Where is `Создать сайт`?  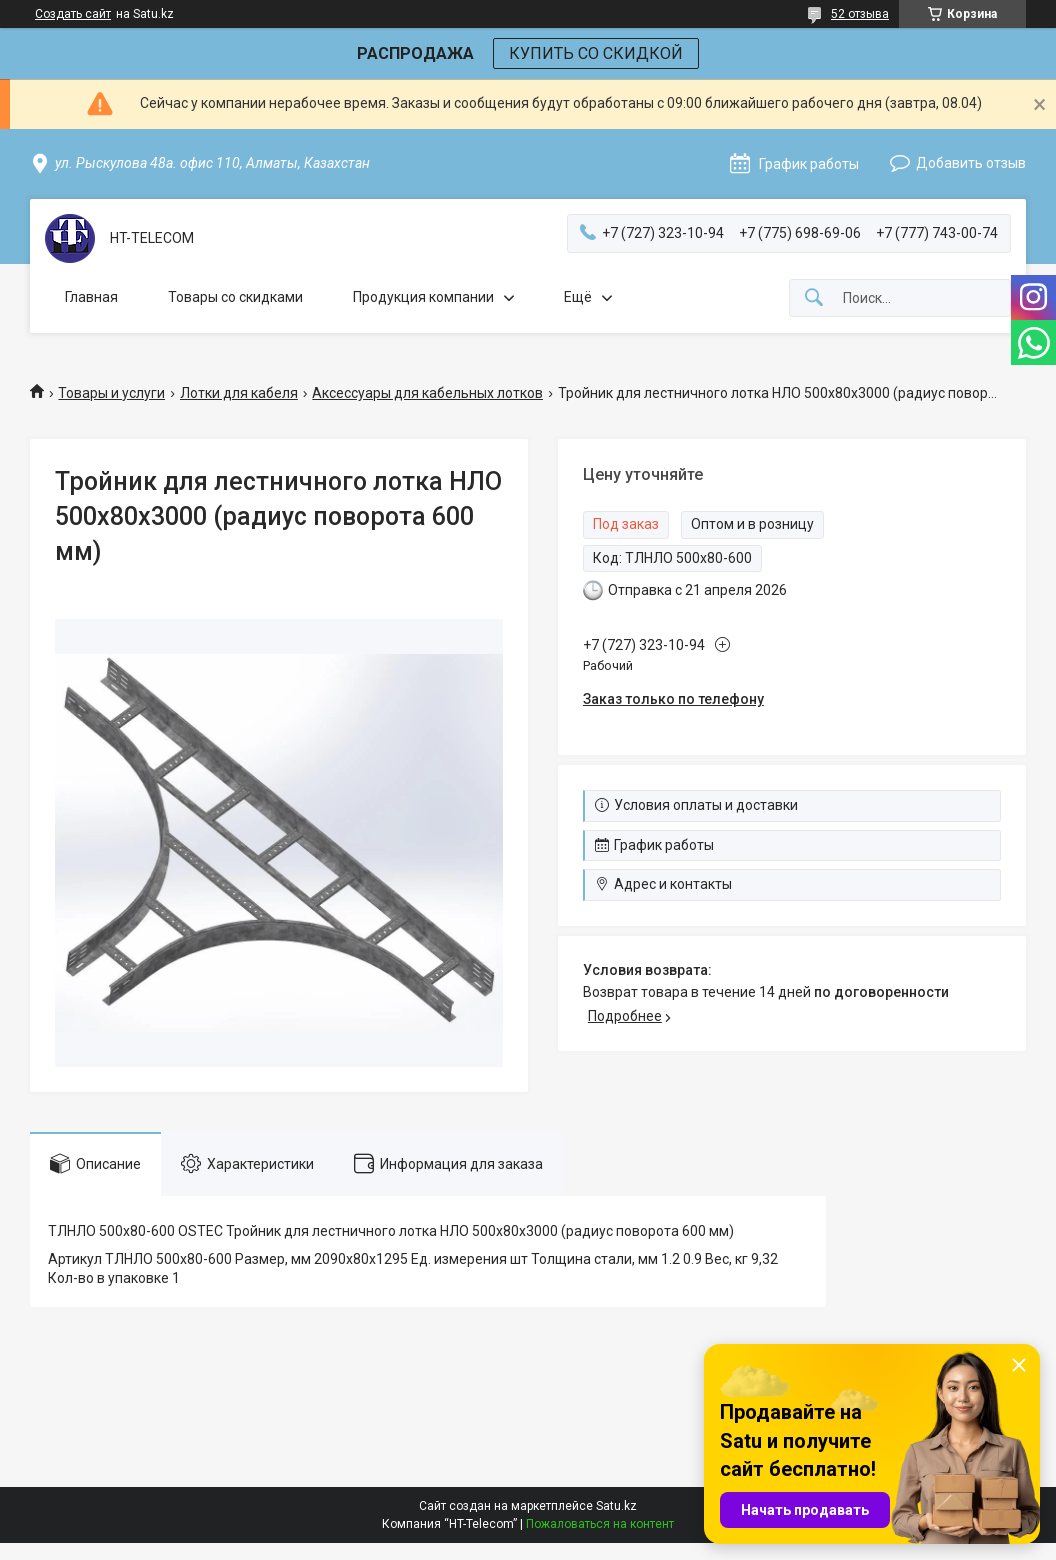
Создать сайт is located at coordinates (73, 14).